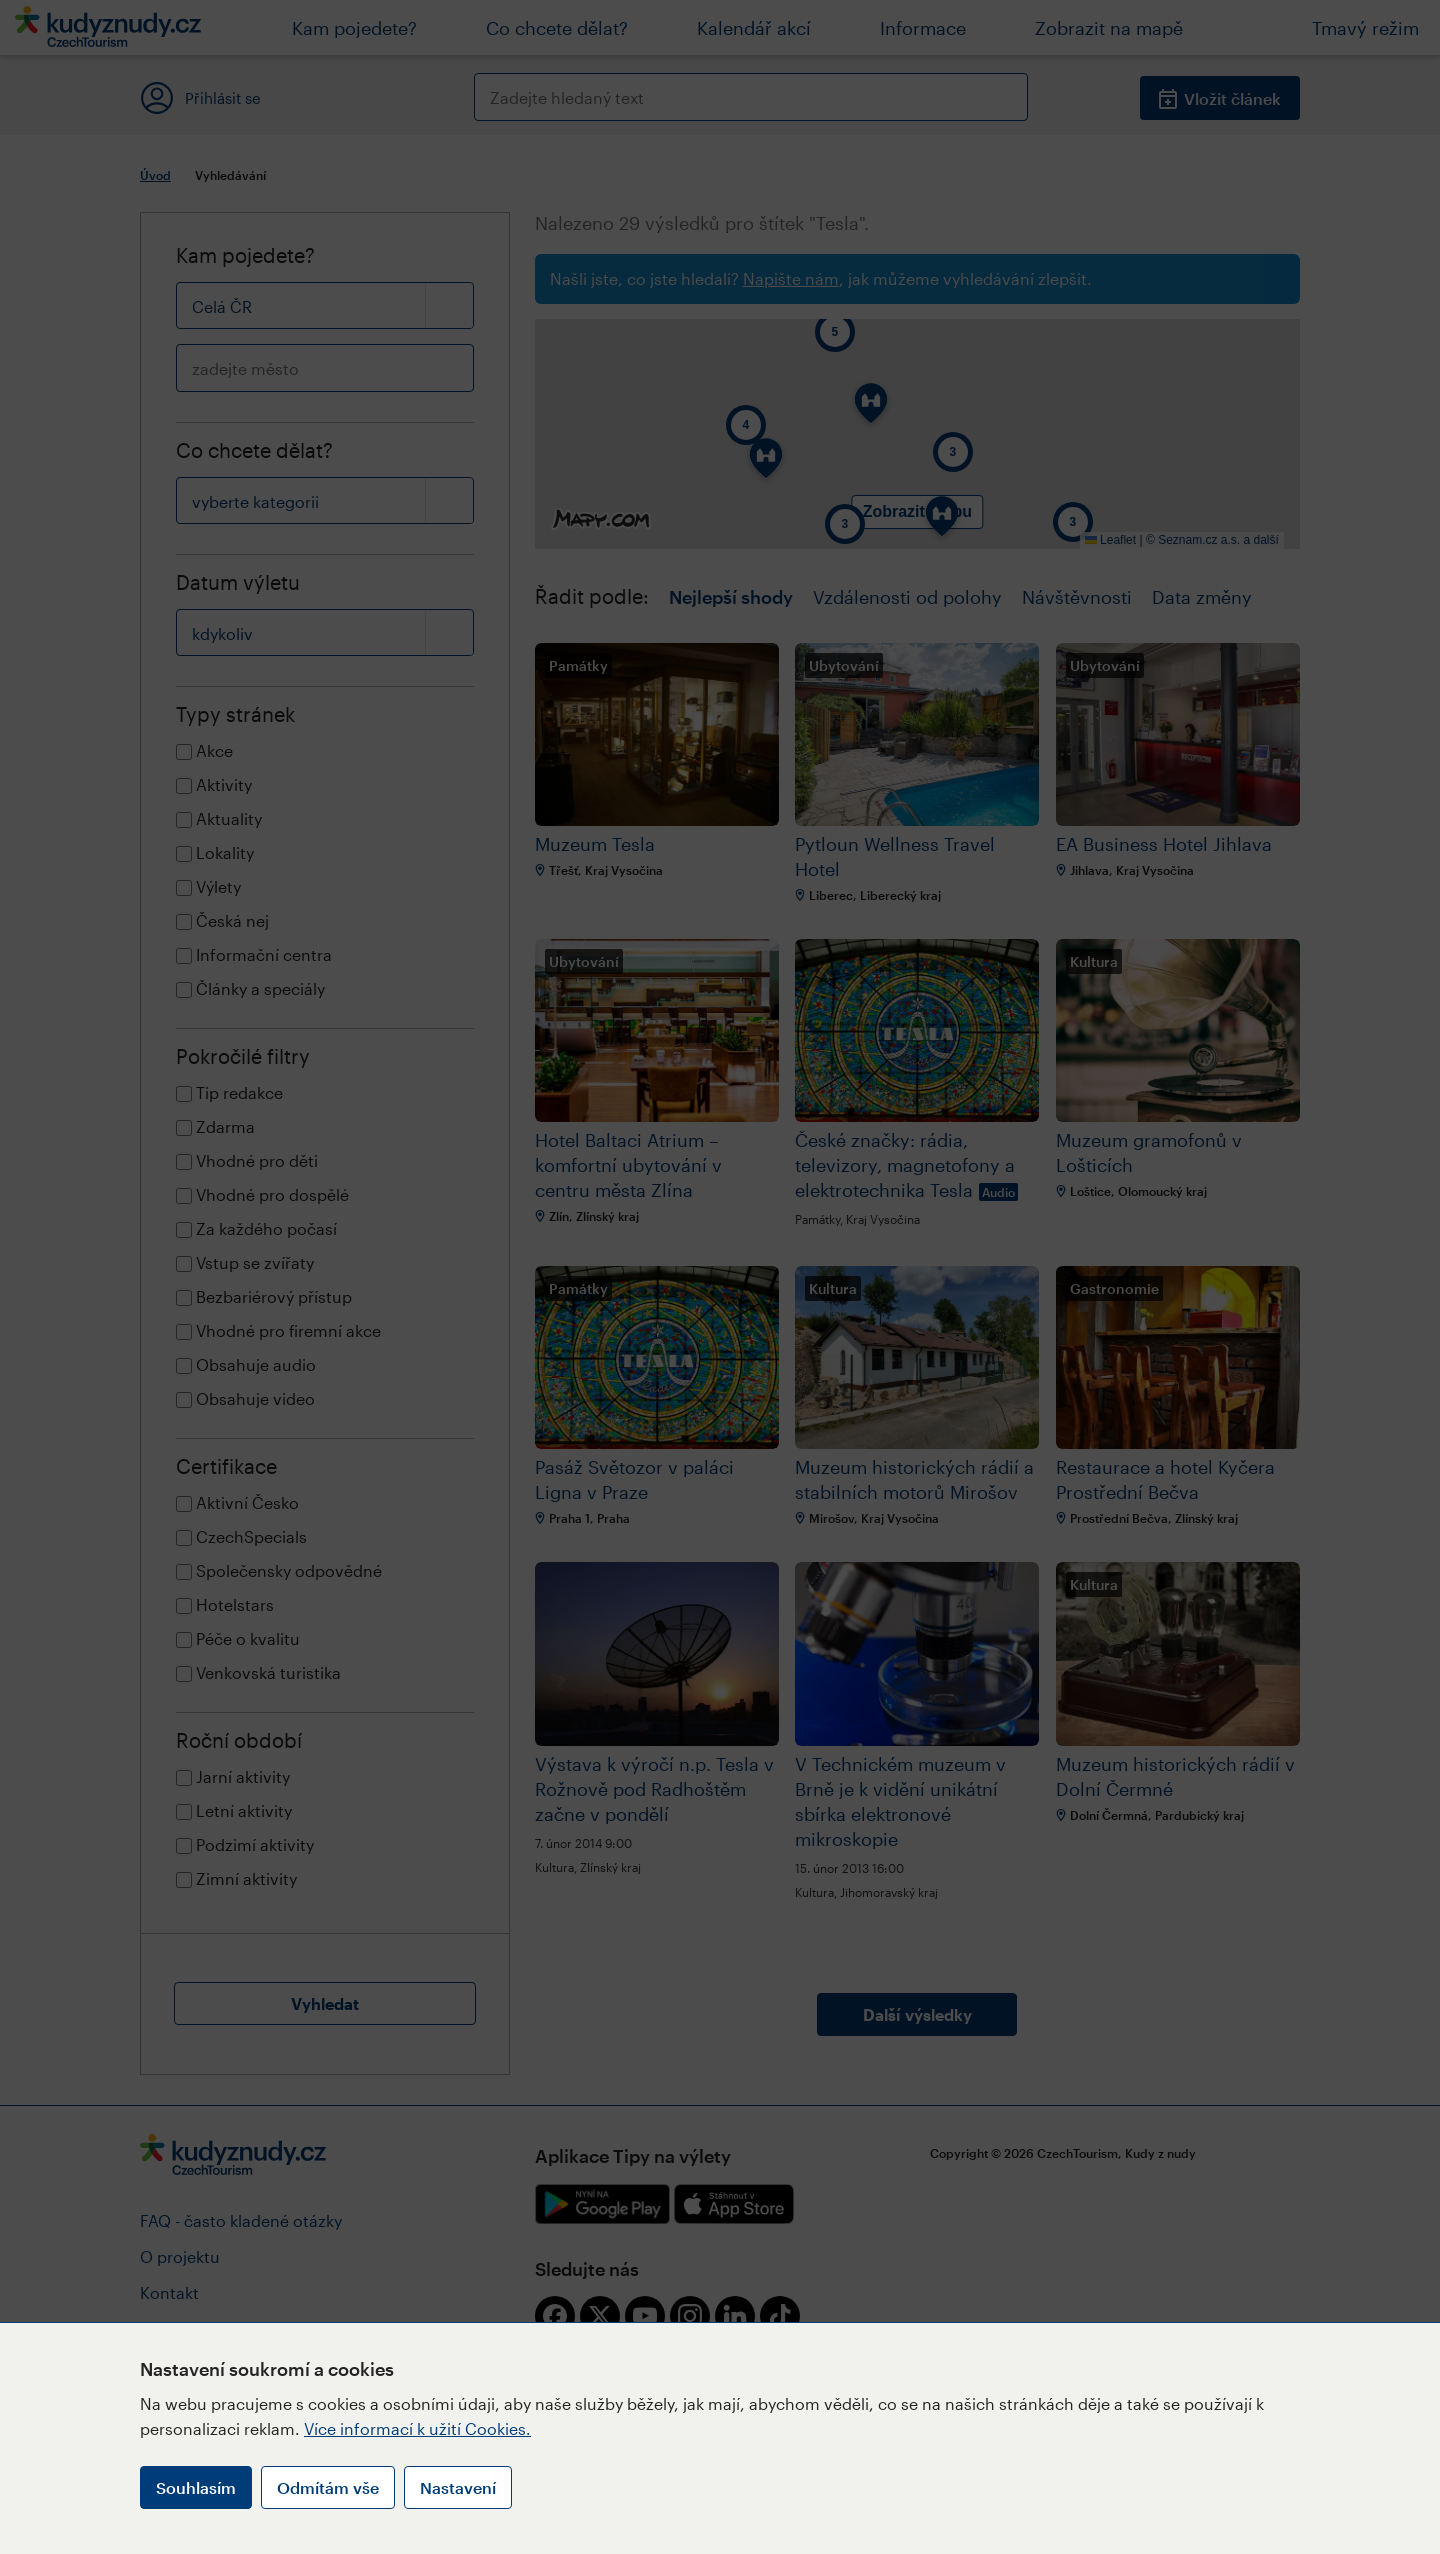  What do you see at coordinates (196, 2487) in the screenshot?
I see `Souhlasím` at bounding box center [196, 2487].